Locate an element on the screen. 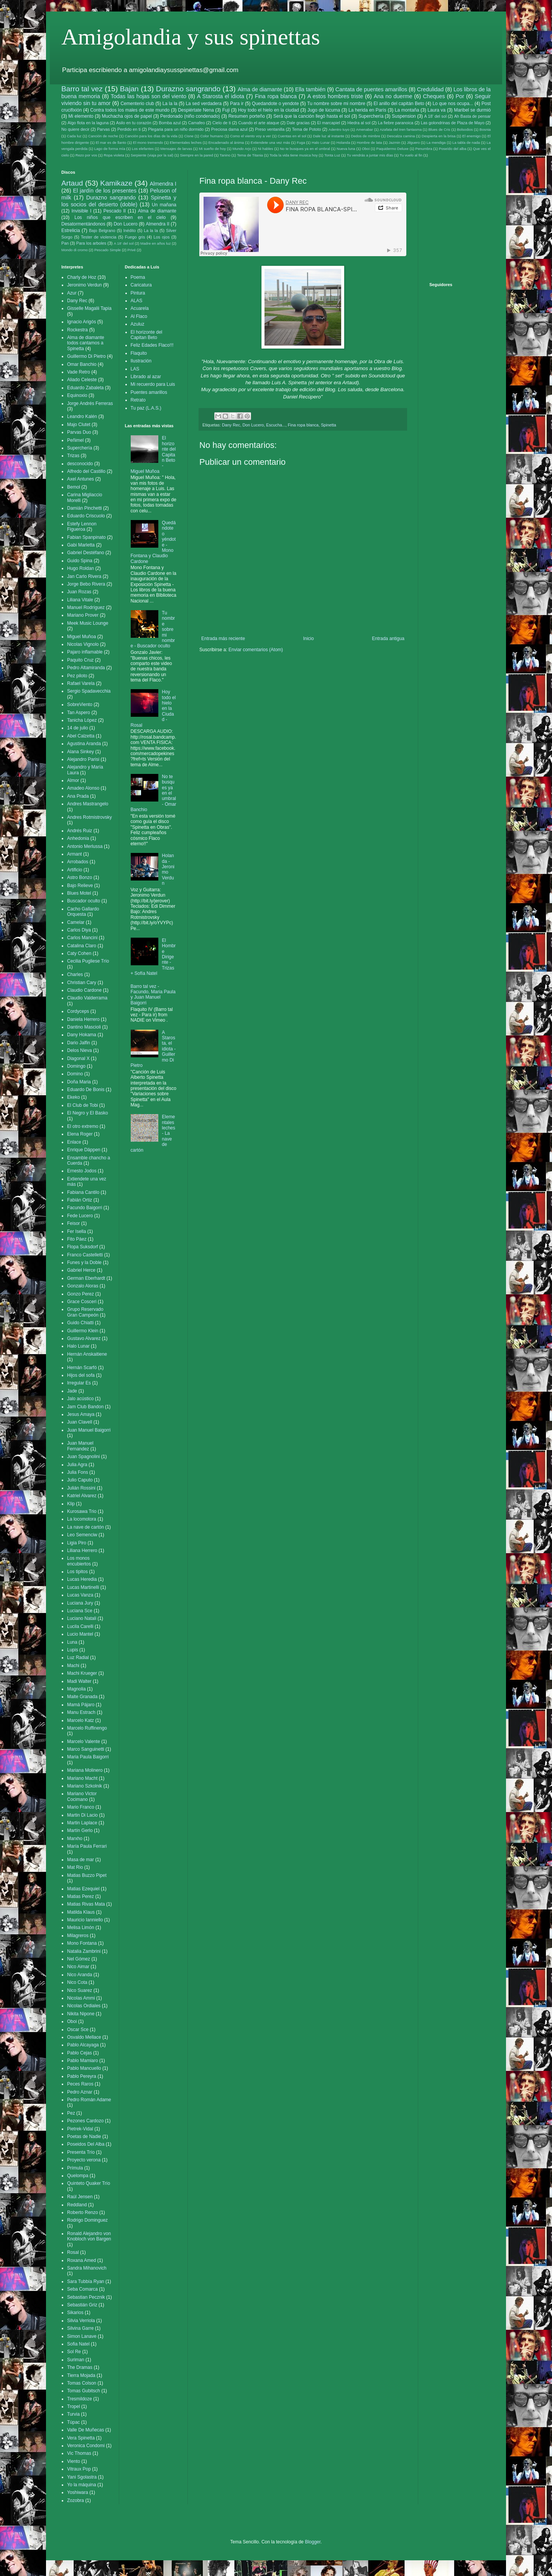 Image resolution: width=552 pixels, height=2576 pixels. Matias Buzzo Pipet is located at coordinates (87, 1875).